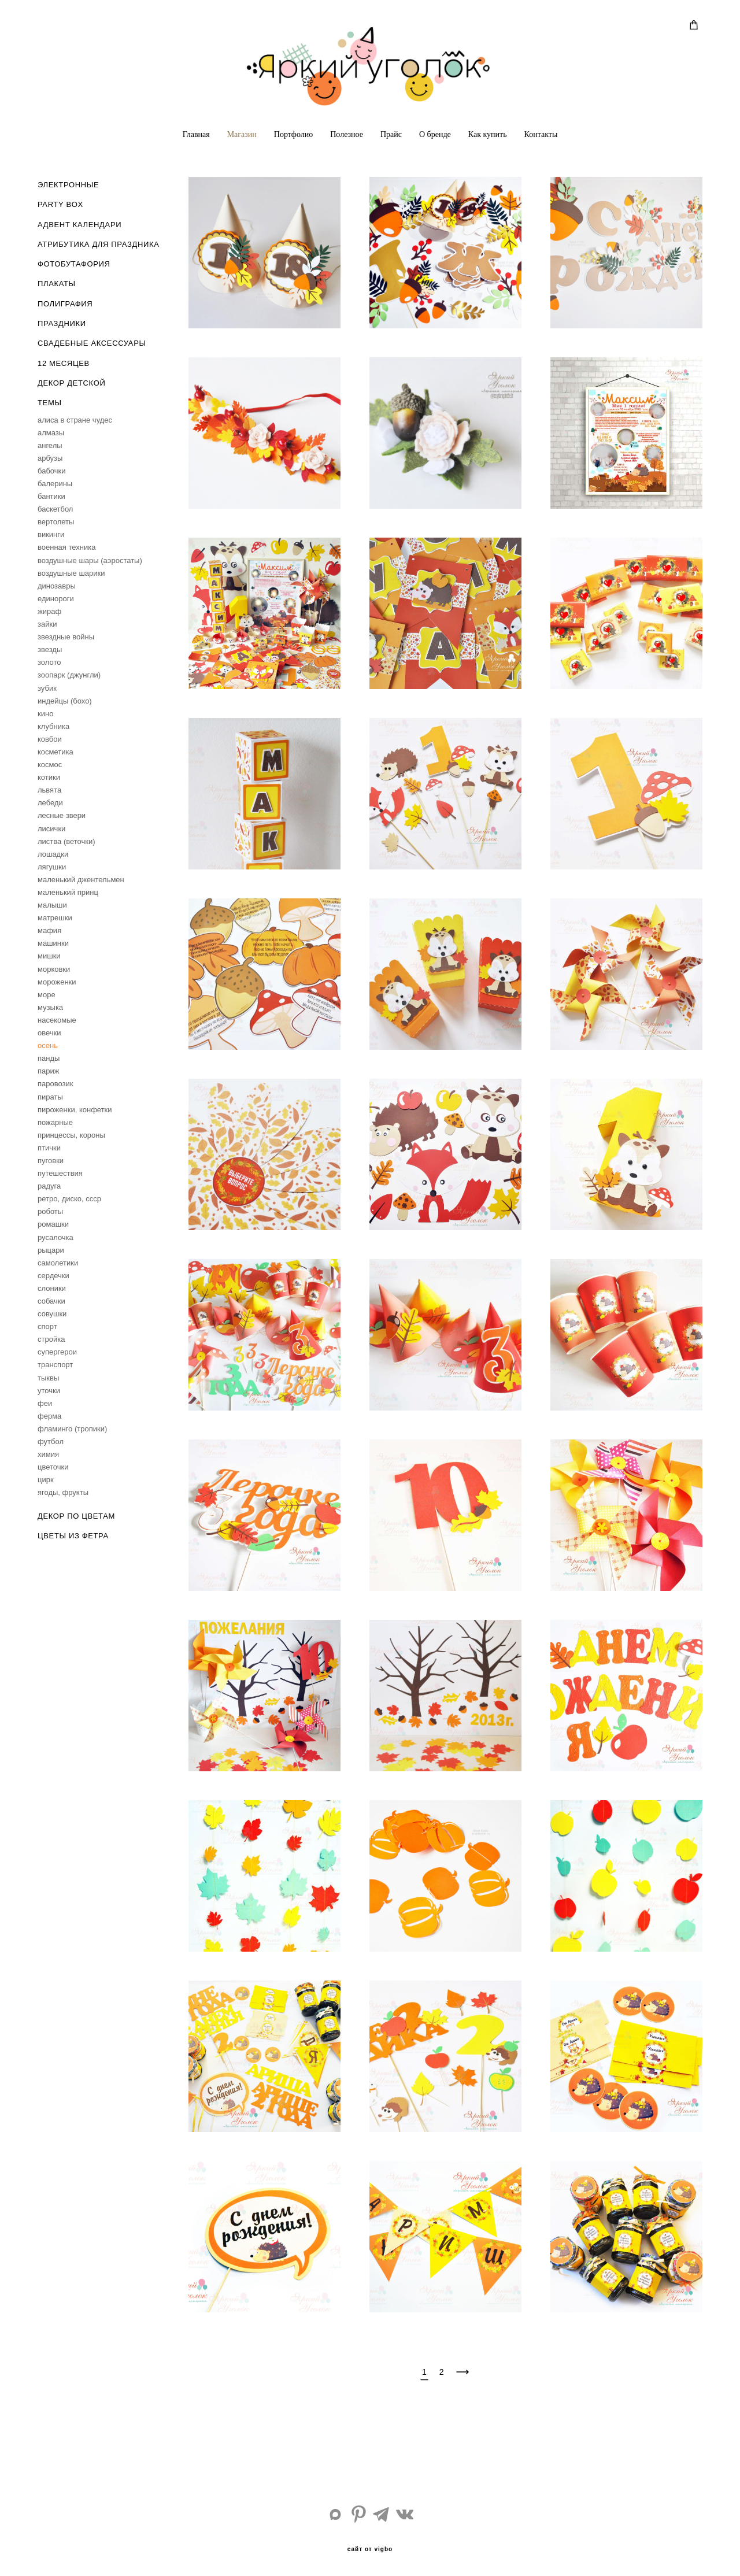 The height and width of the screenshot is (2576, 740). What do you see at coordinates (66, 841) in the screenshot?
I see `листва (веточки)` at bounding box center [66, 841].